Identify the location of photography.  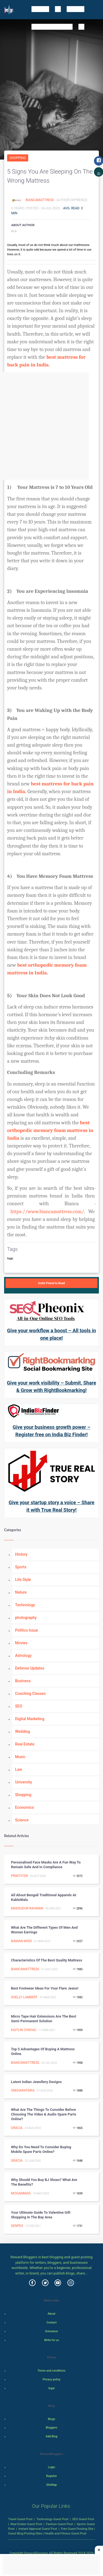
(26, 1617).